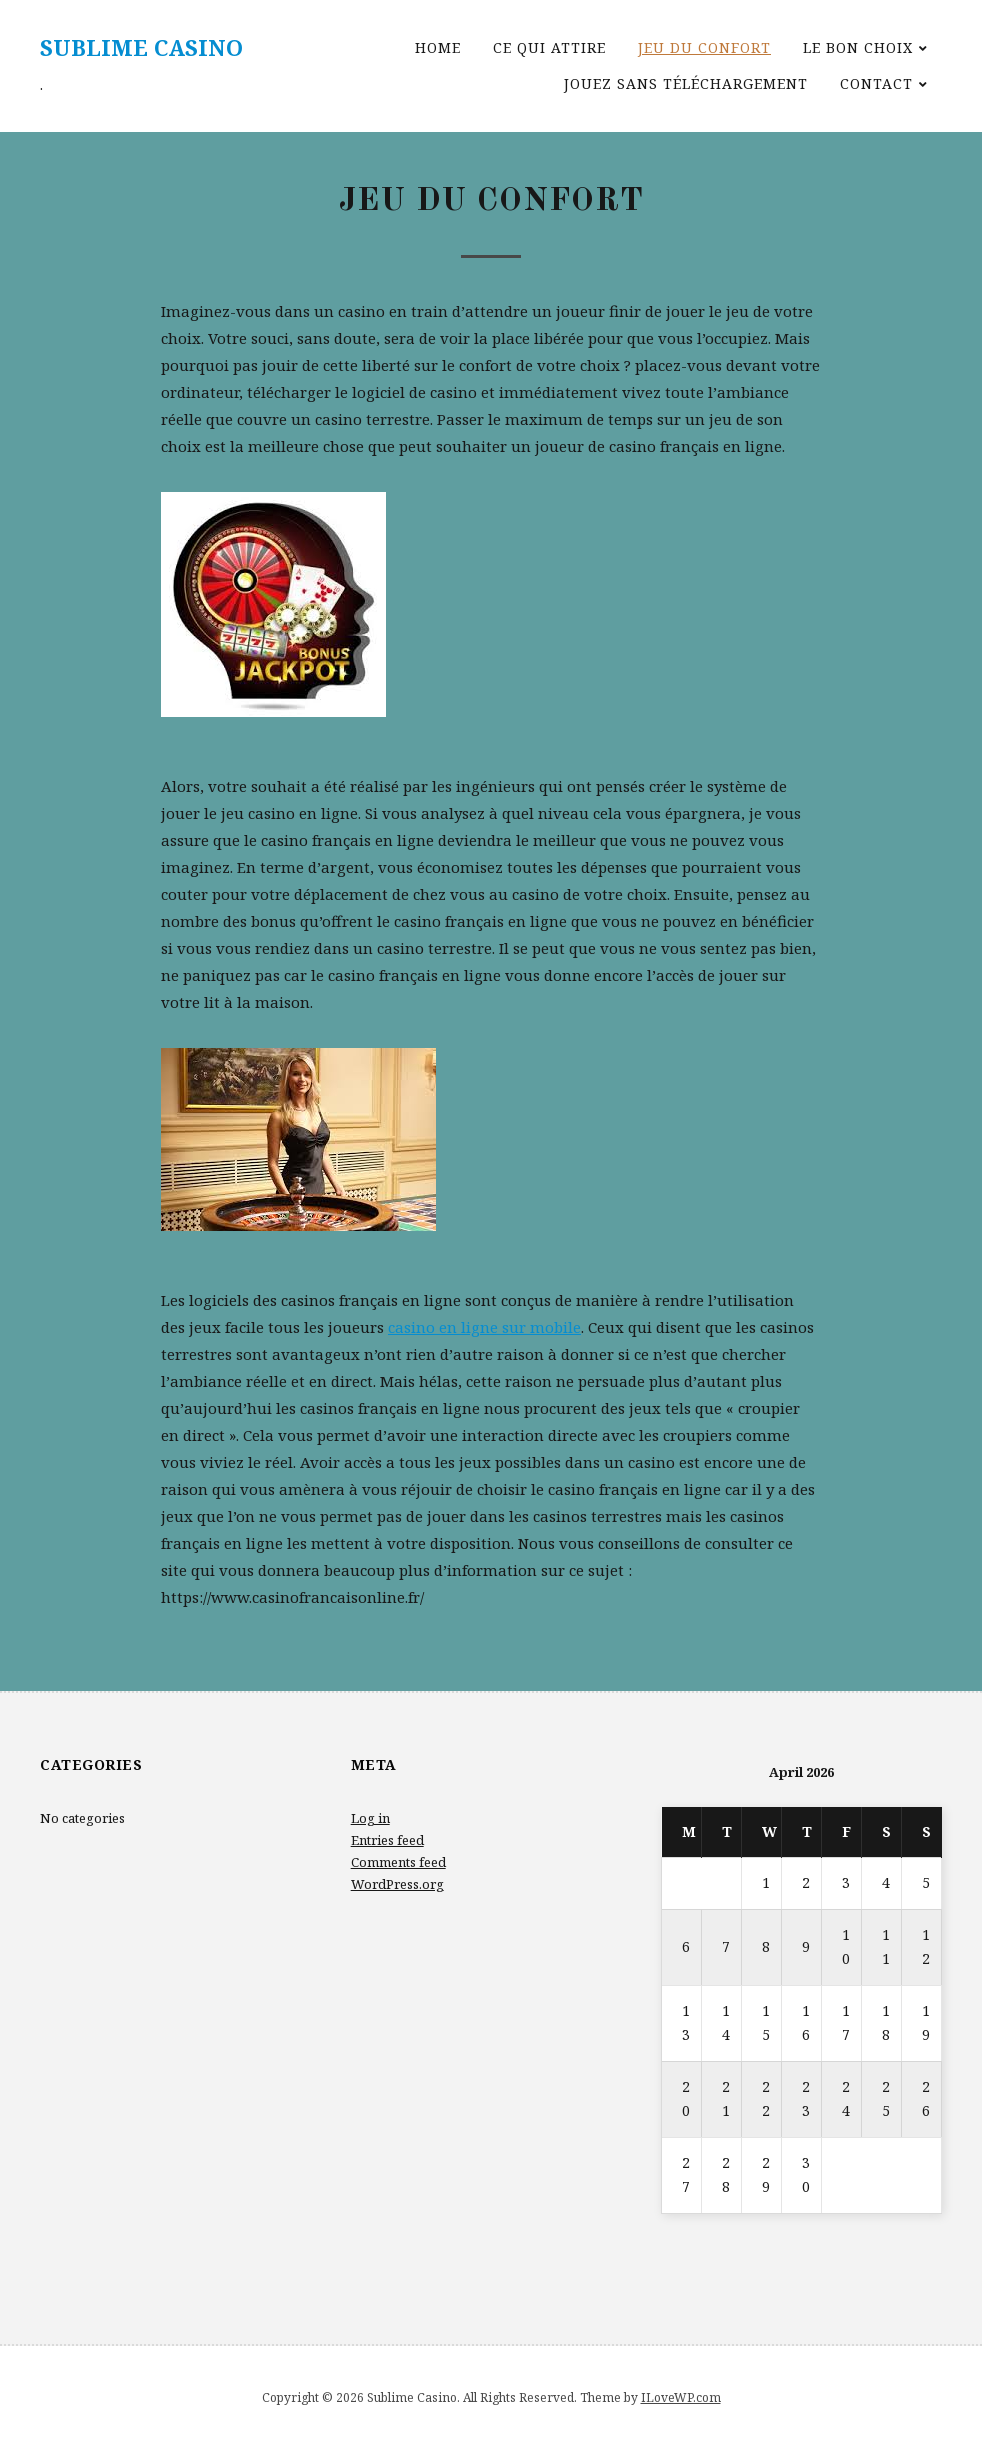  I want to click on Sublime Casino, so click(141, 47).